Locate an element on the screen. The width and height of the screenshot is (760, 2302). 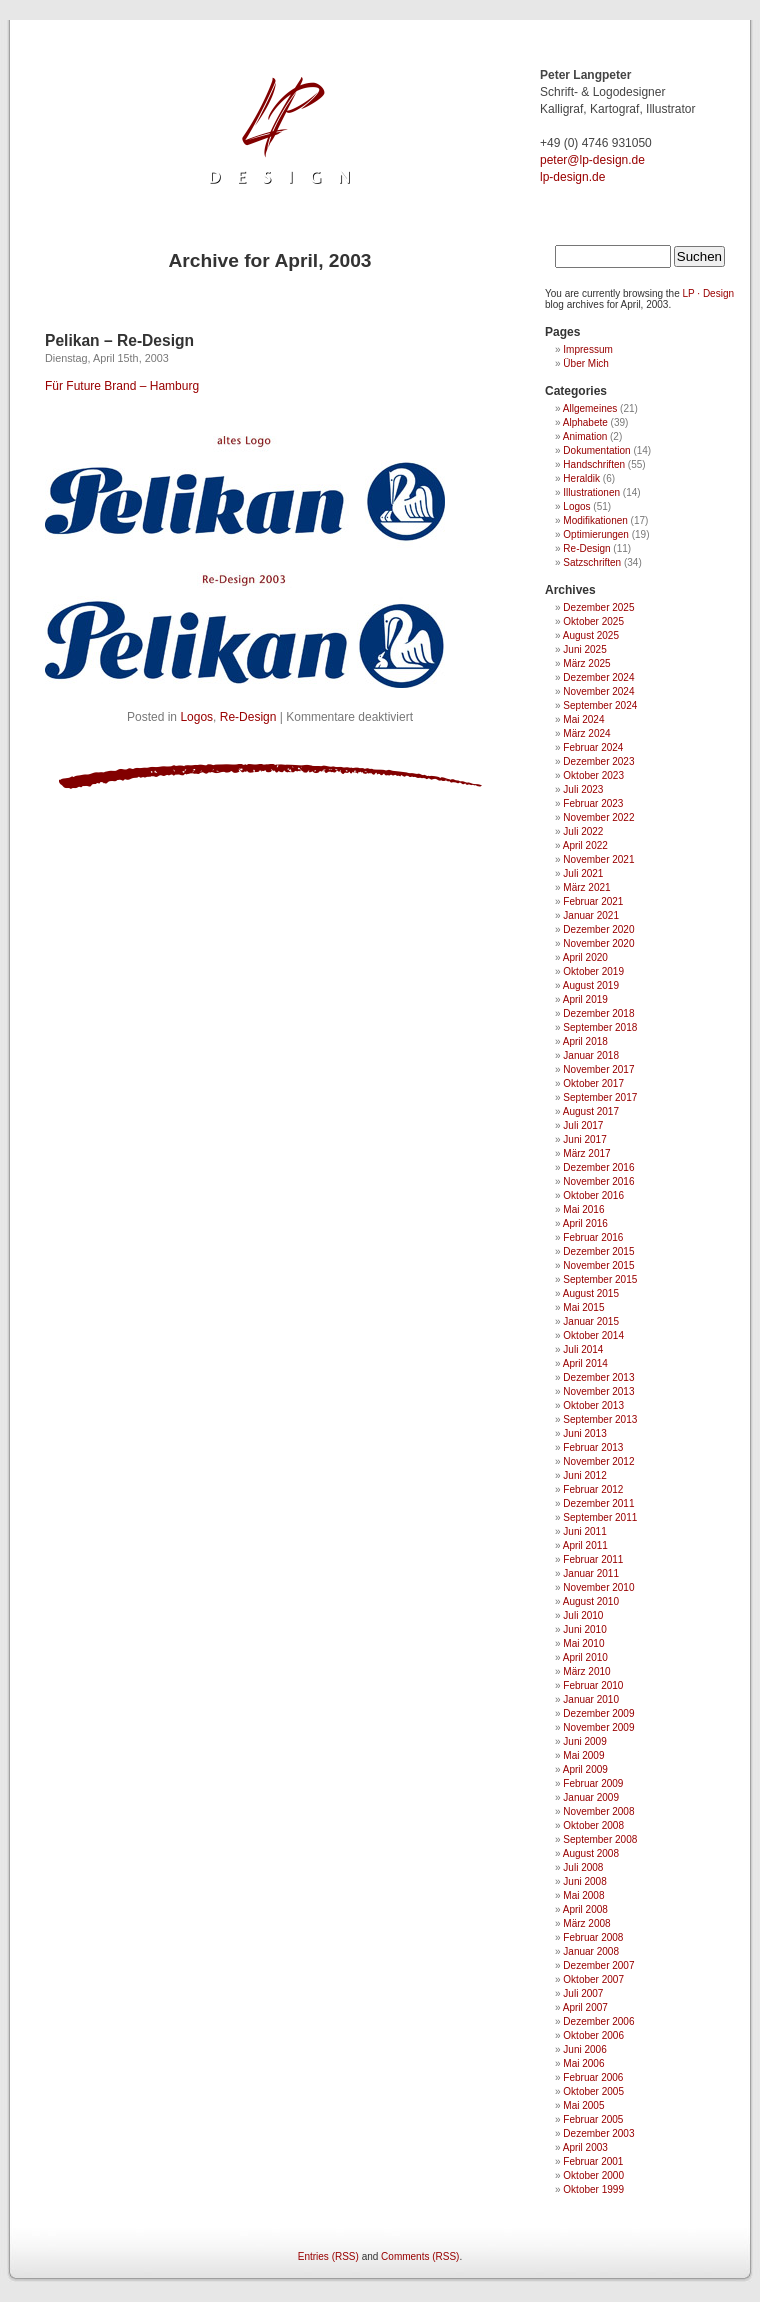
lp-design.de is located at coordinates (572, 177).